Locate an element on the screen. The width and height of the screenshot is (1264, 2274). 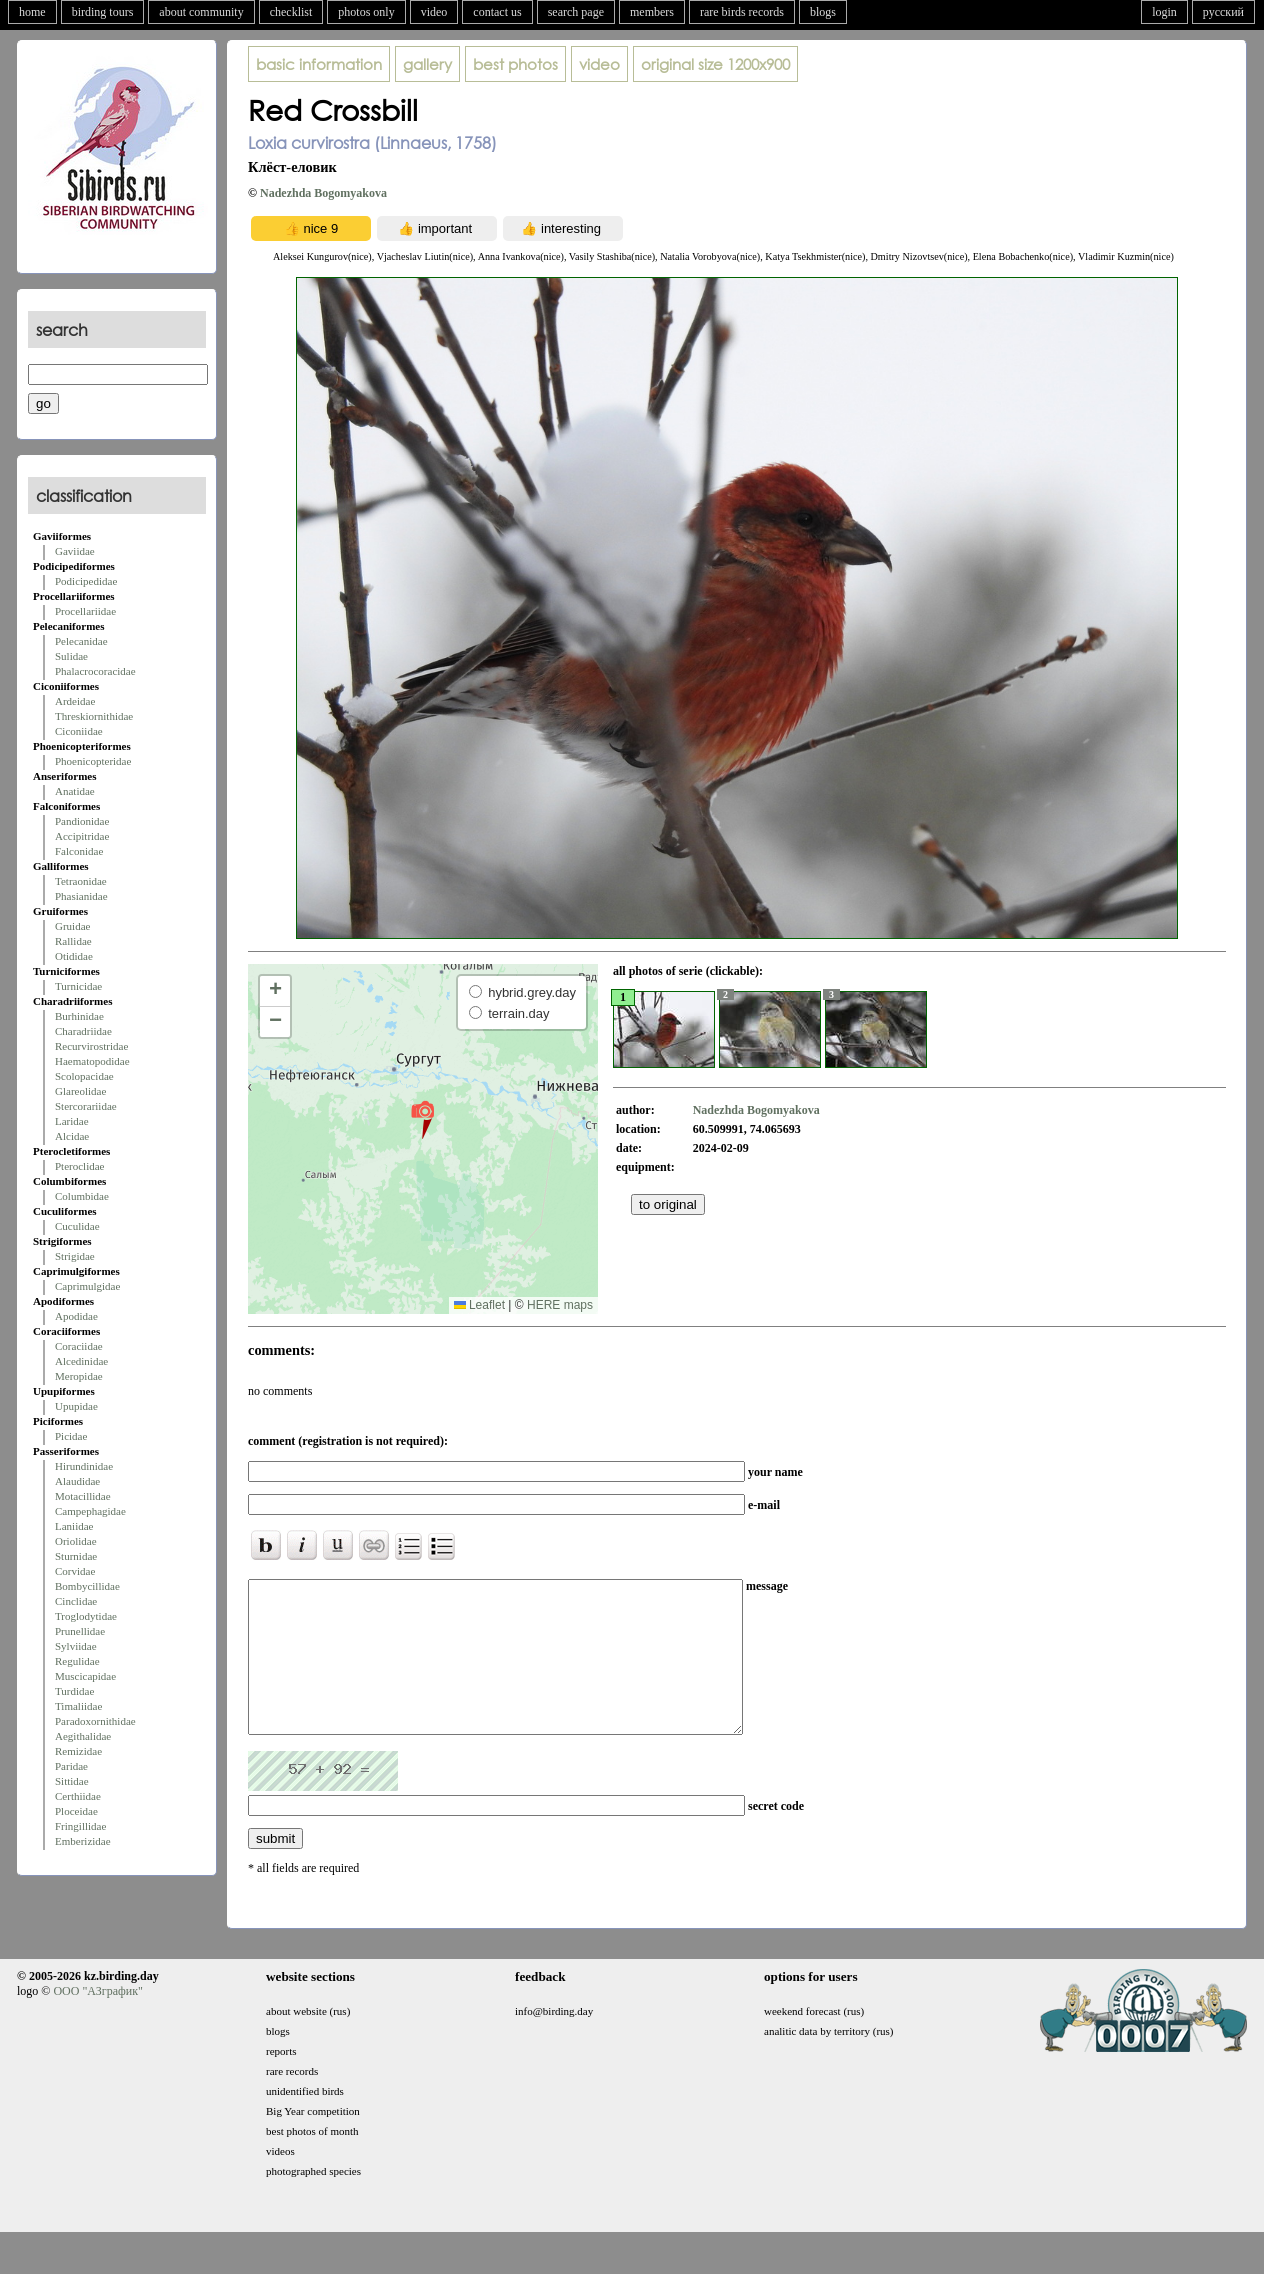
Threskiornithidae is located at coordinates (94, 716).